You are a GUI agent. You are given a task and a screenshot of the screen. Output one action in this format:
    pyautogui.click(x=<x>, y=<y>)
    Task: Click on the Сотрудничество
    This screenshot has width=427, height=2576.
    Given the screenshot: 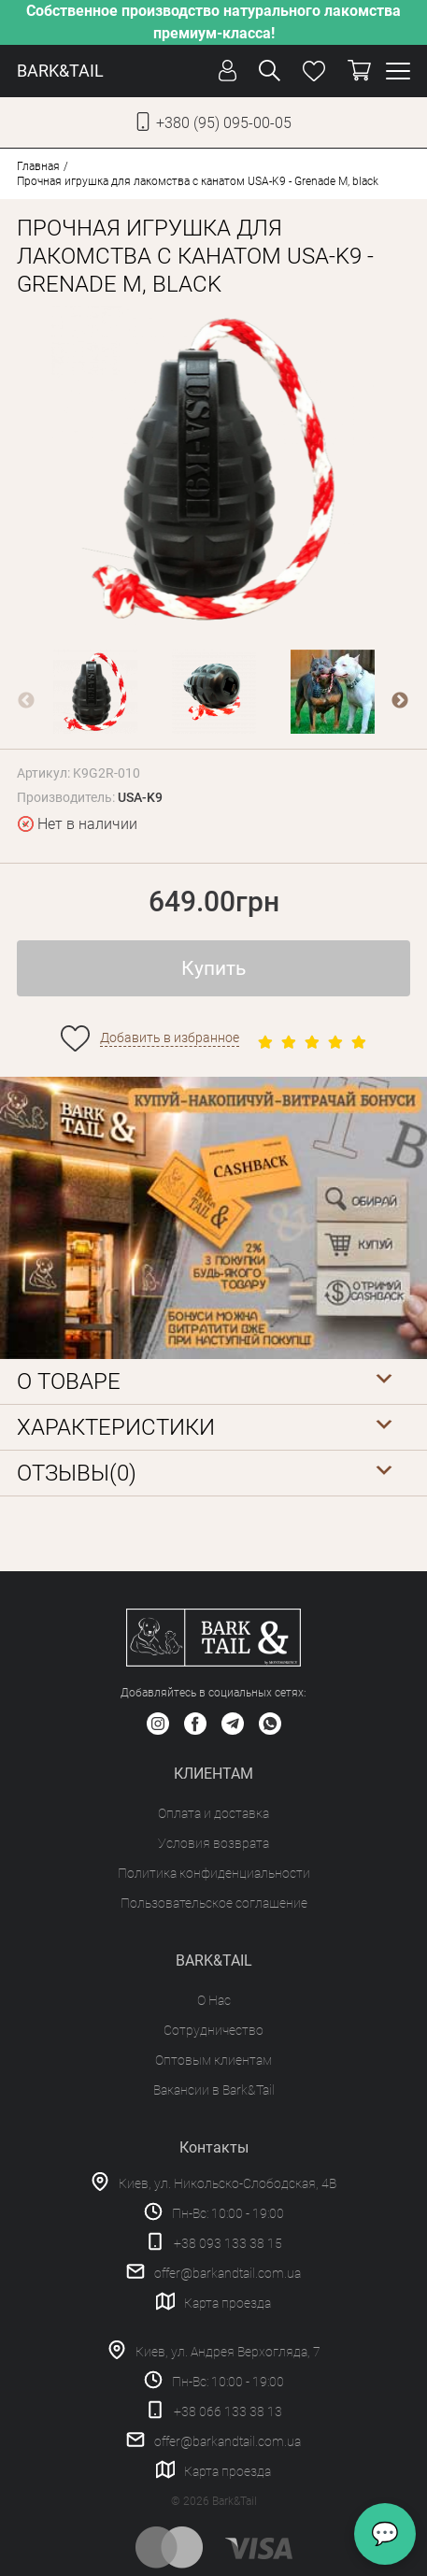 What is the action you would take?
    pyautogui.click(x=213, y=2030)
    